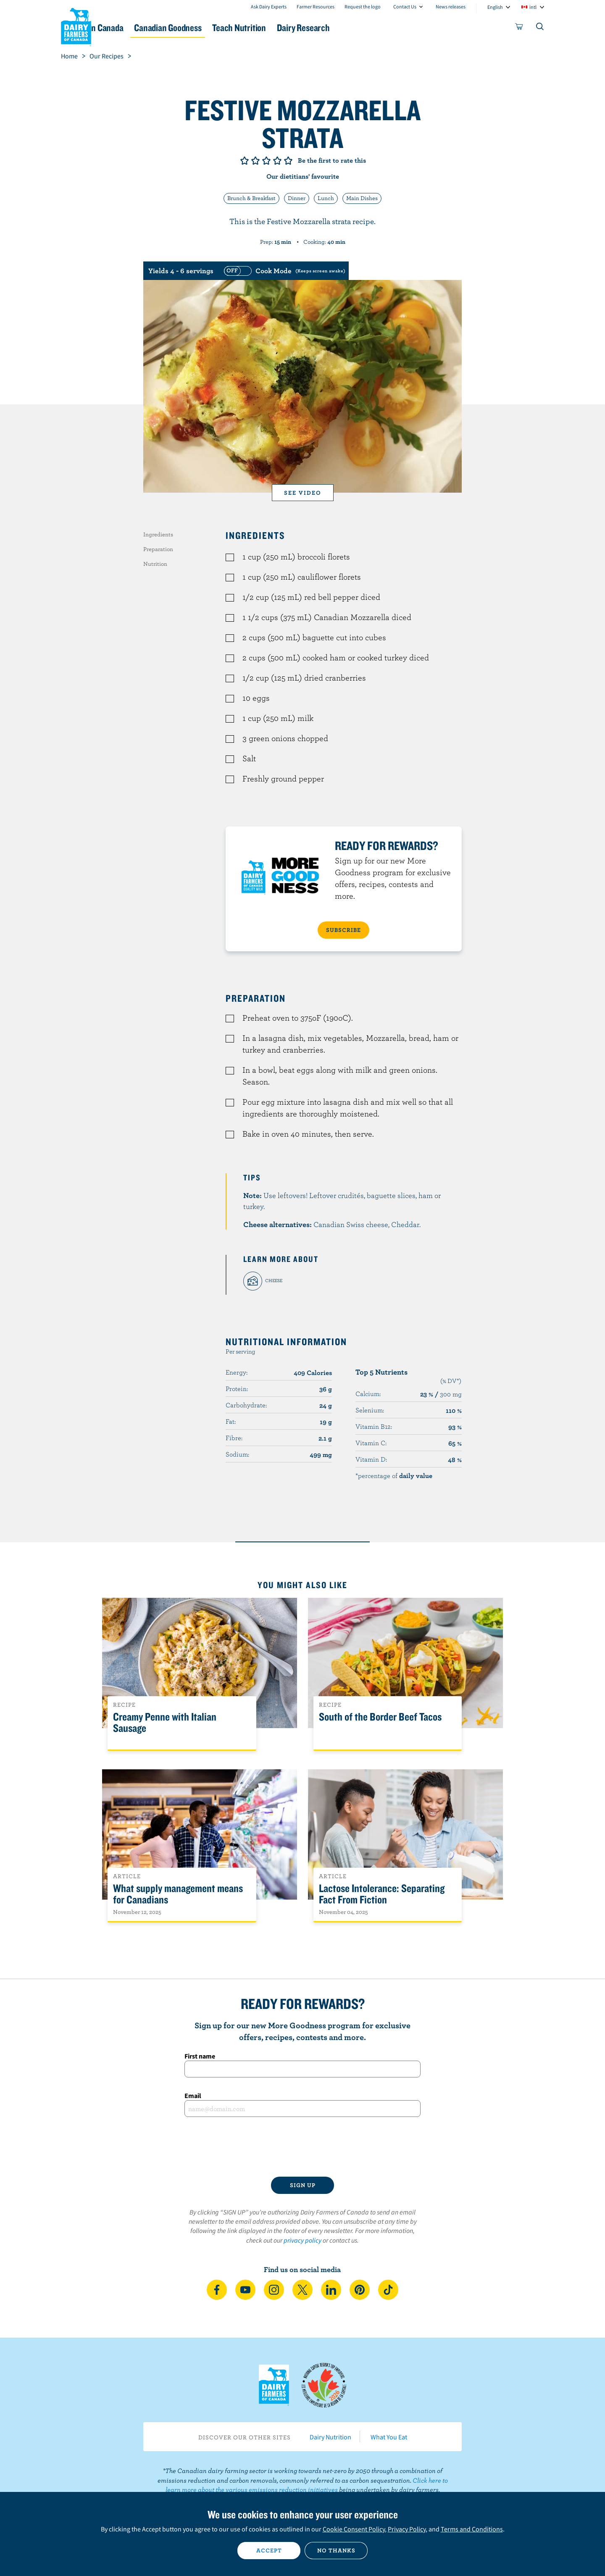  Describe the element at coordinates (382, 1894) in the screenshot. I see `Lactose Intolerance: Separating Fact From Fiction` at that location.